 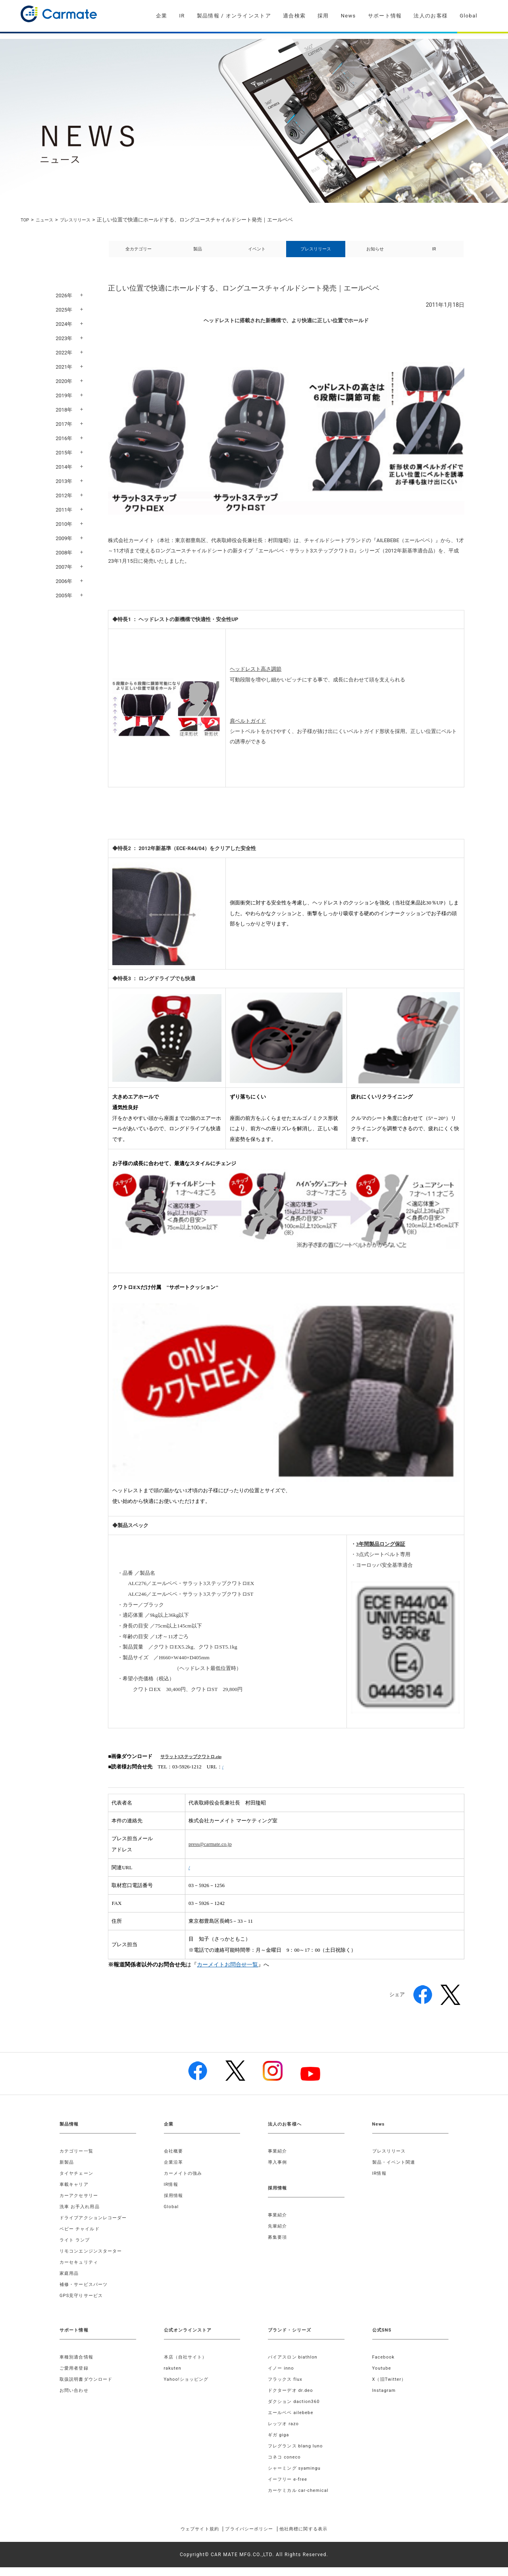 What do you see at coordinates (188, 2537) in the screenshot?
I see `ウェブサイト規約` at bounding box center [188, 2537].